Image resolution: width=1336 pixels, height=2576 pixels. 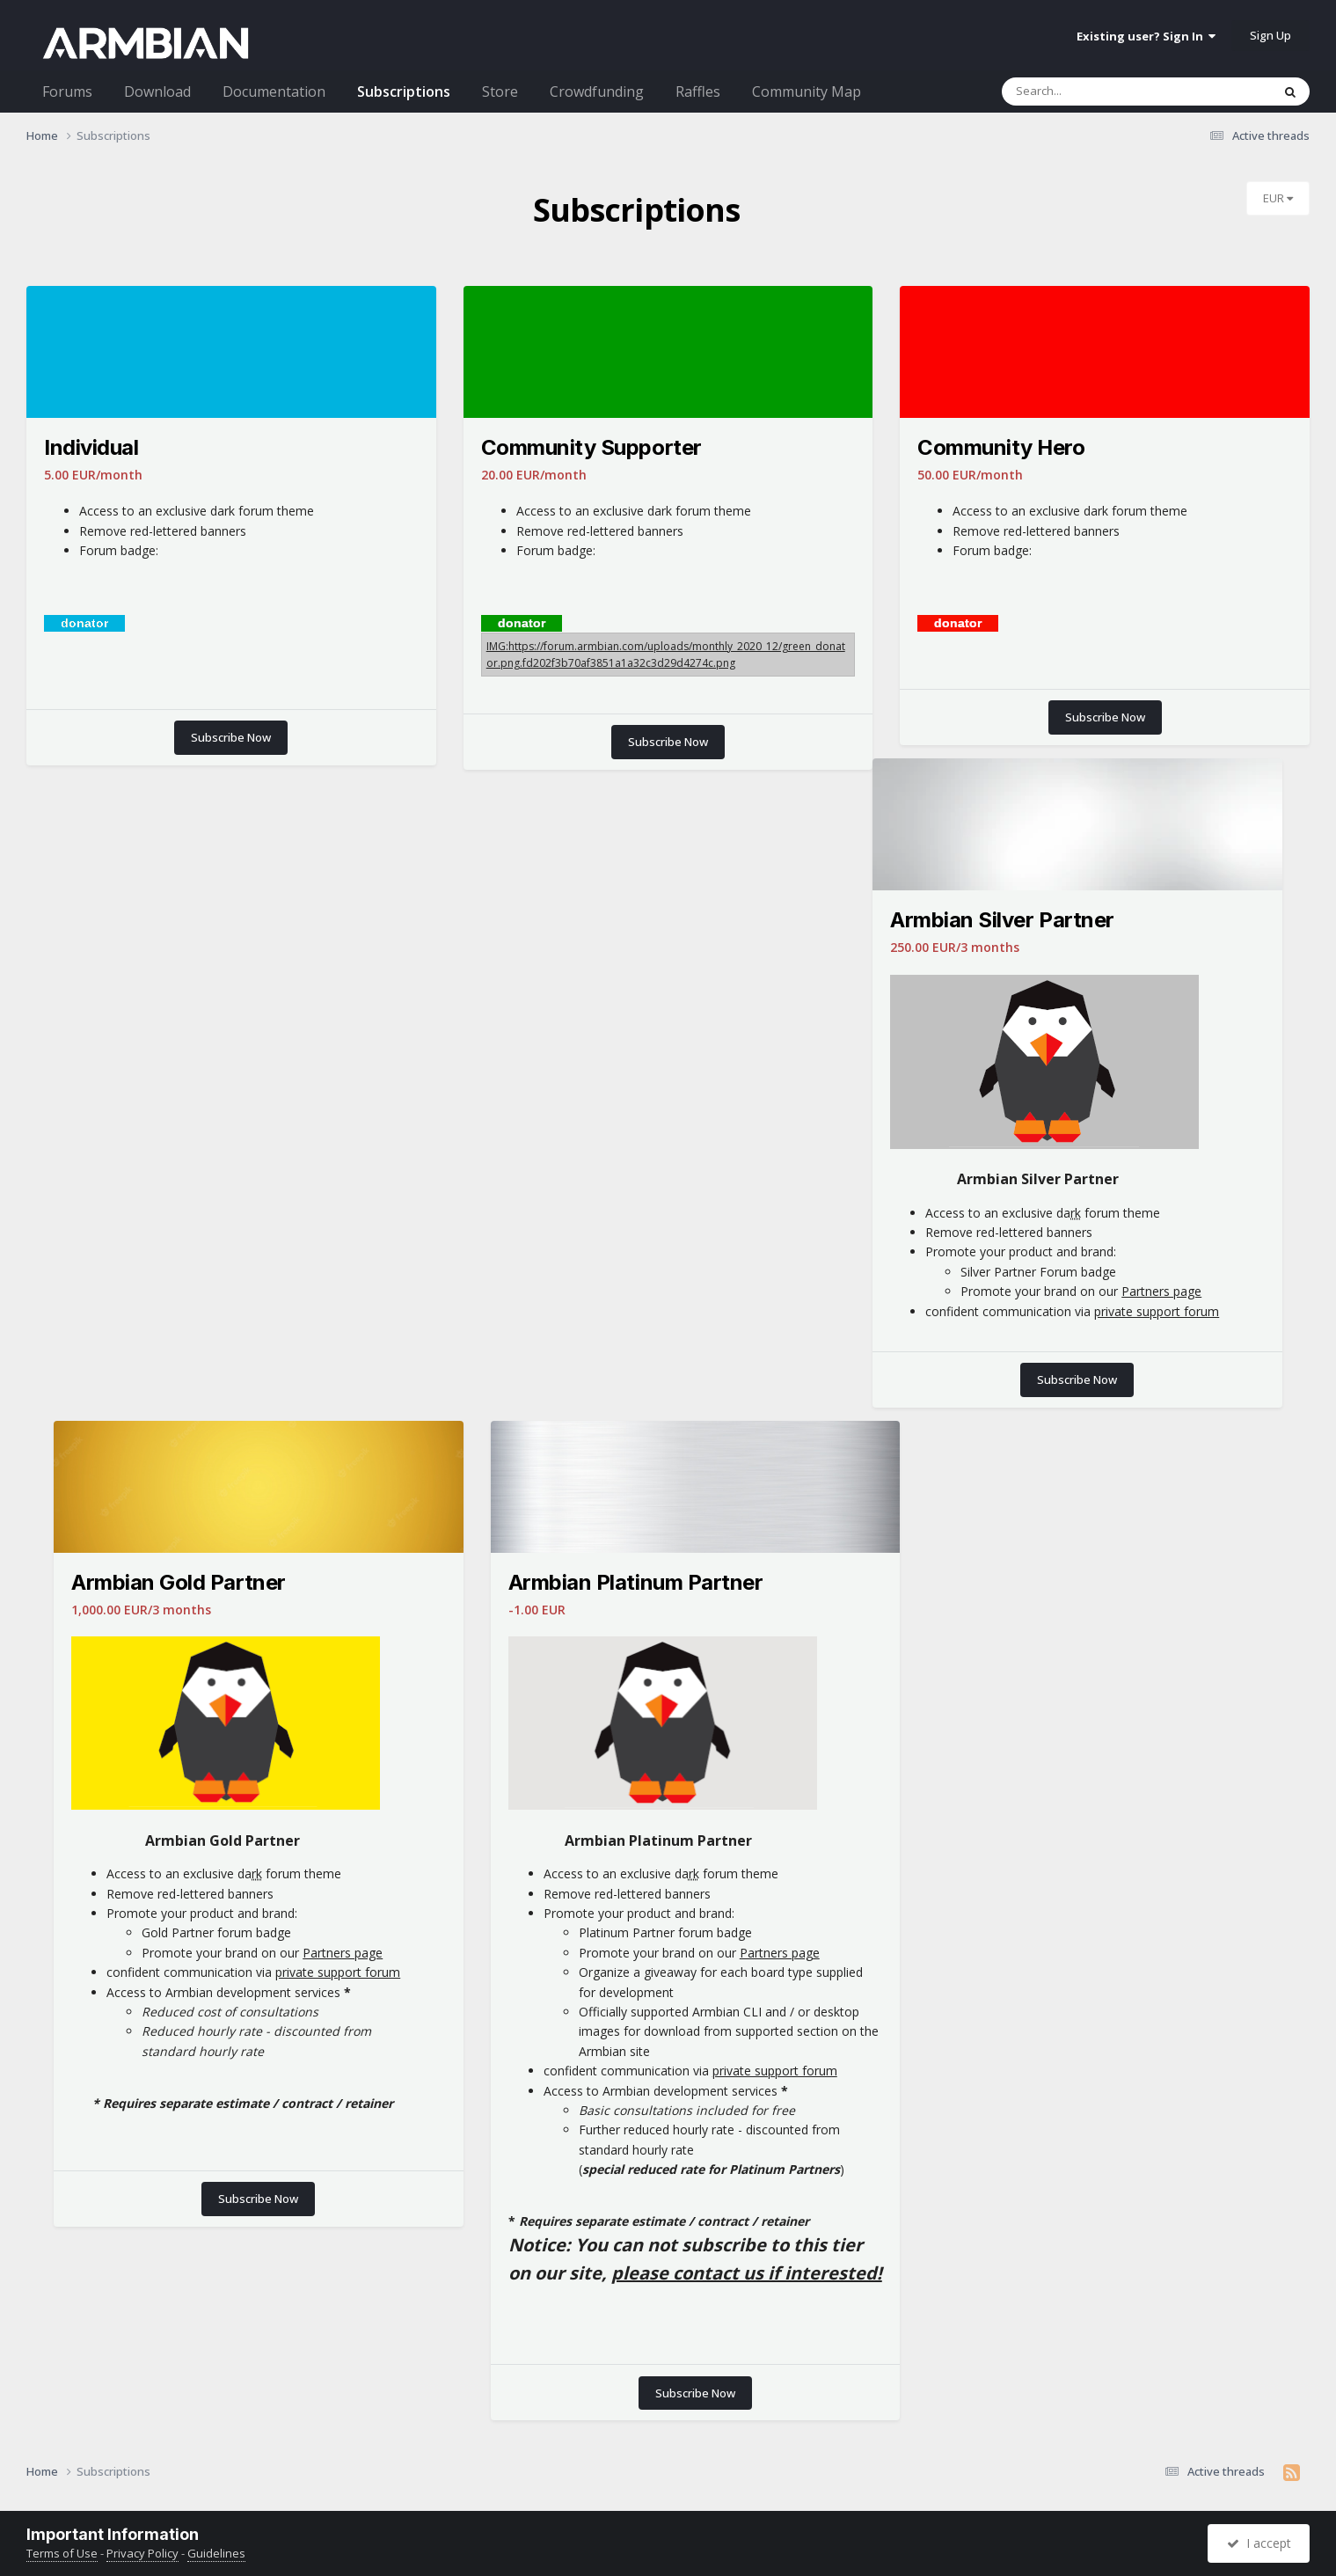 I want to click on please contact us if interested!, so click(x=746, y=2273).